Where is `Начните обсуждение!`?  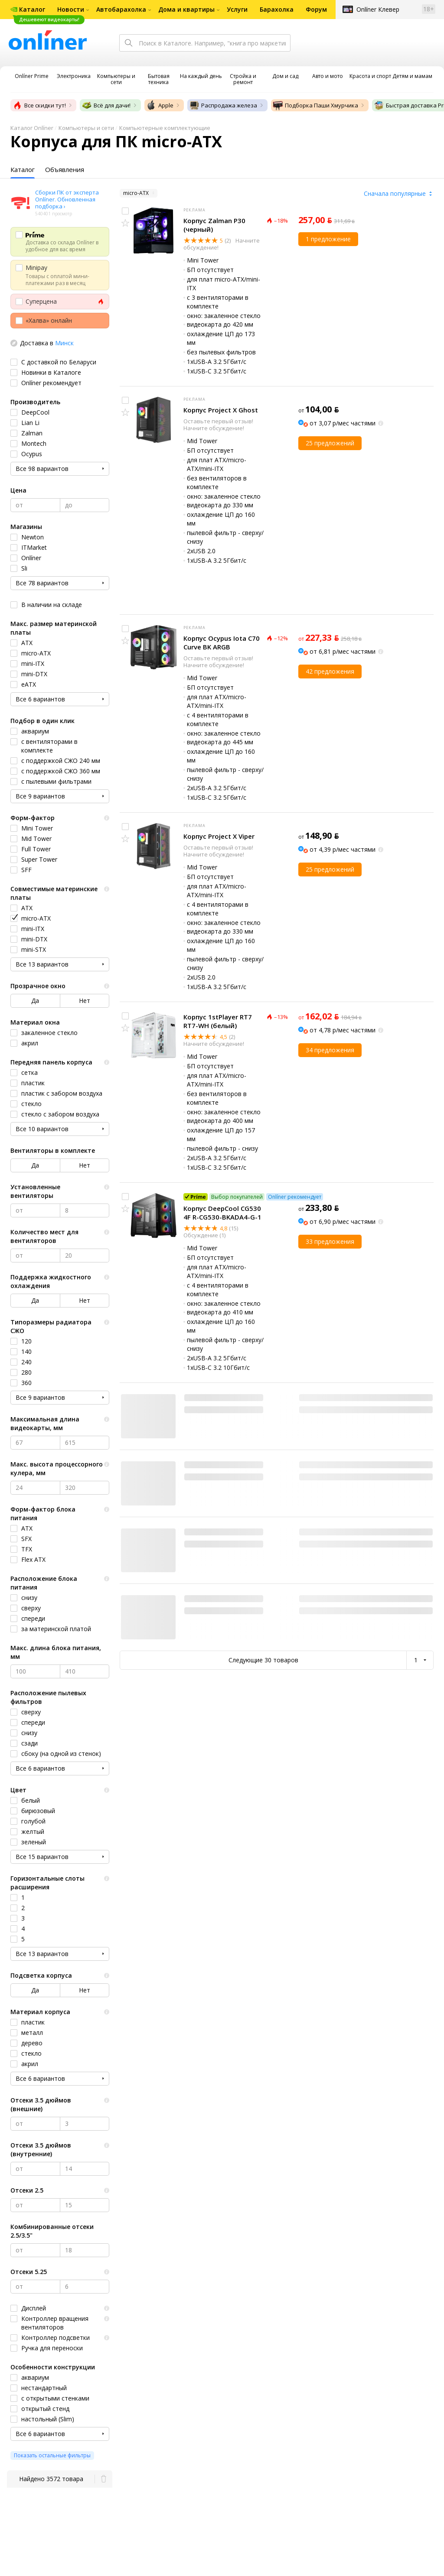 Начните обсуждение! is located at coordinates (213, 428).